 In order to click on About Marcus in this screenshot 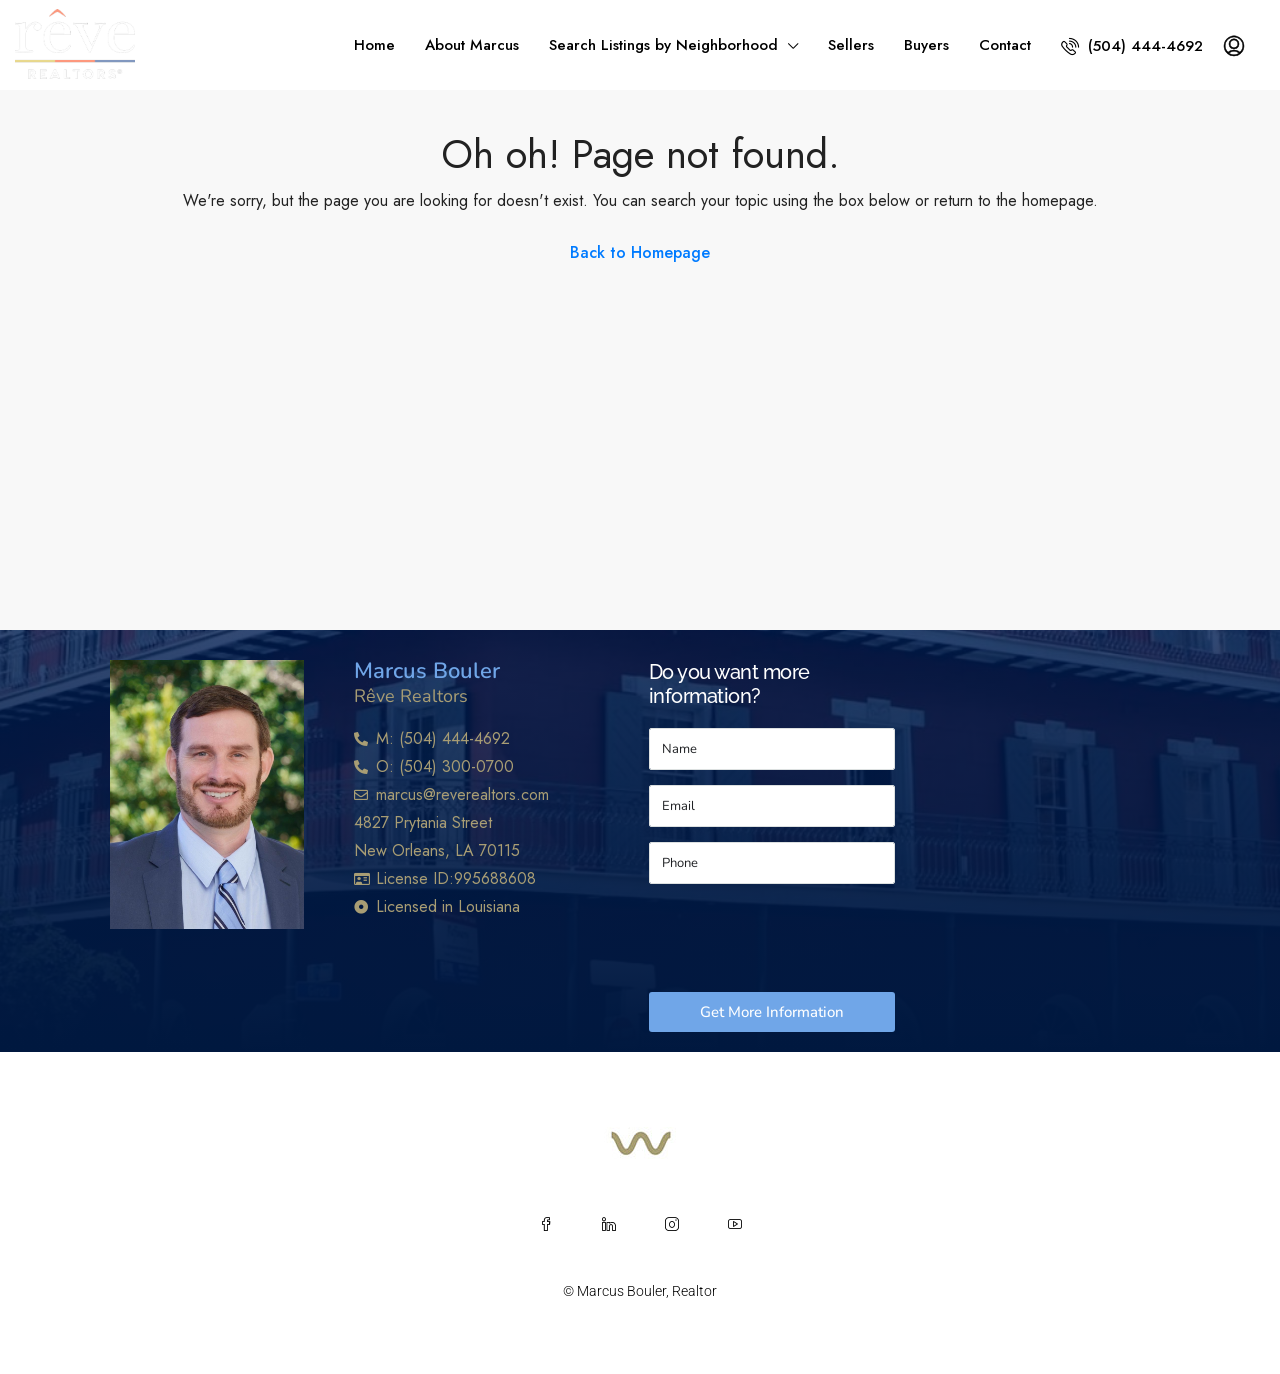, I will do `click(472, 45)`.